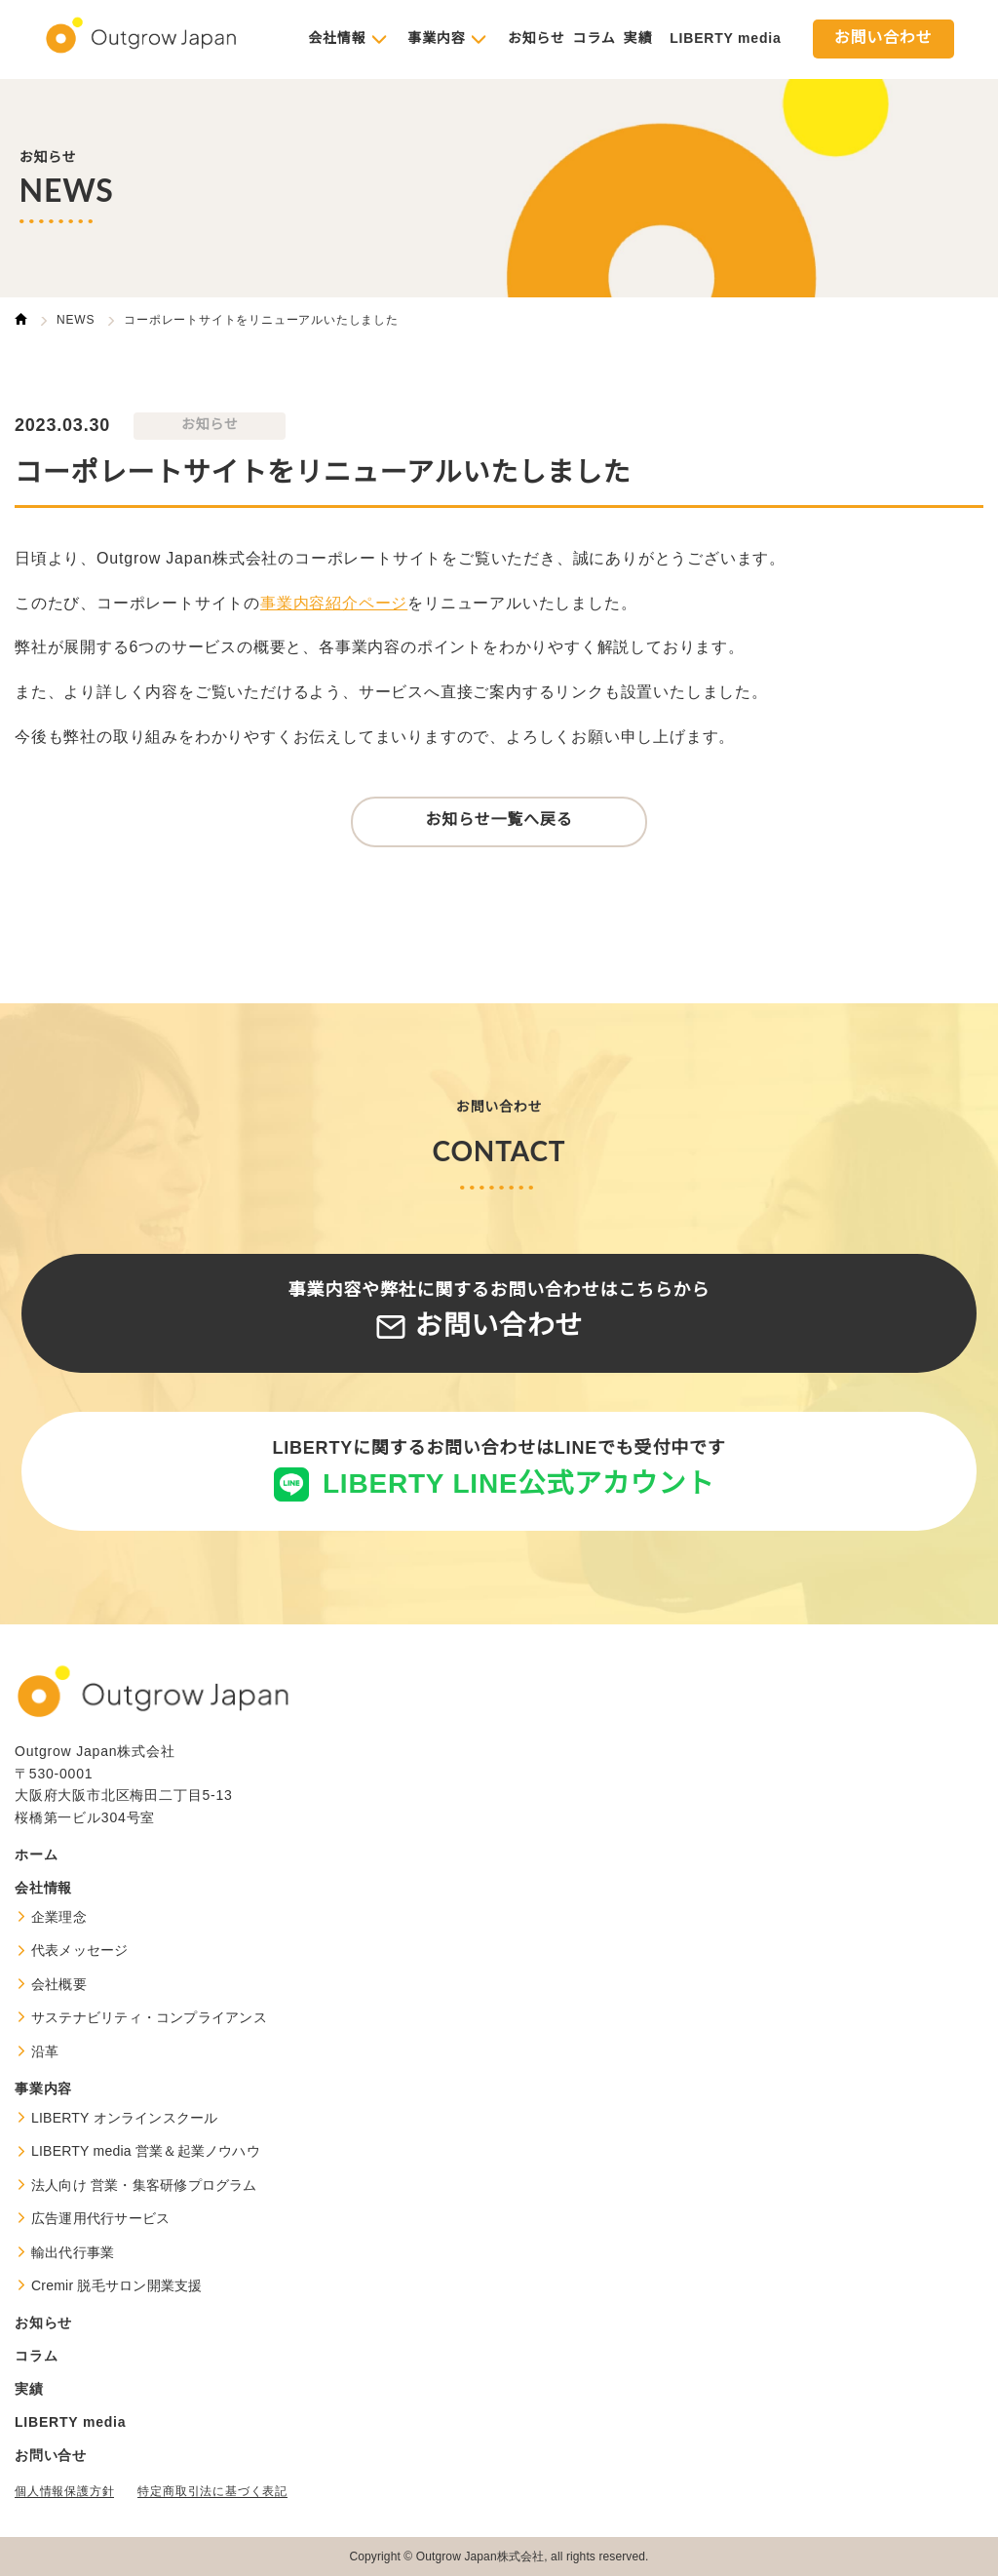 Image resolution: width=998 pixels, height=2576 pixels. What do you see at coordinates (536, 38) in the screenshot?
I see `お知らせ` at bounding box center [536, 38].